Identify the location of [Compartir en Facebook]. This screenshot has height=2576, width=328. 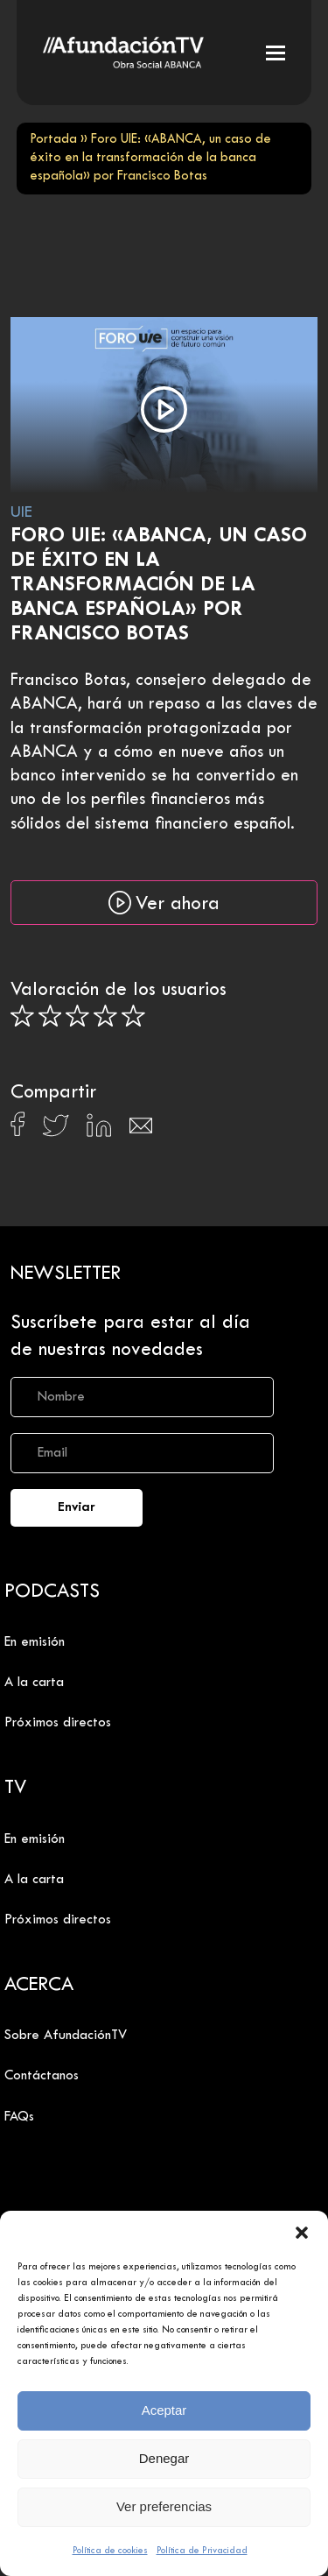
(17, 1129).